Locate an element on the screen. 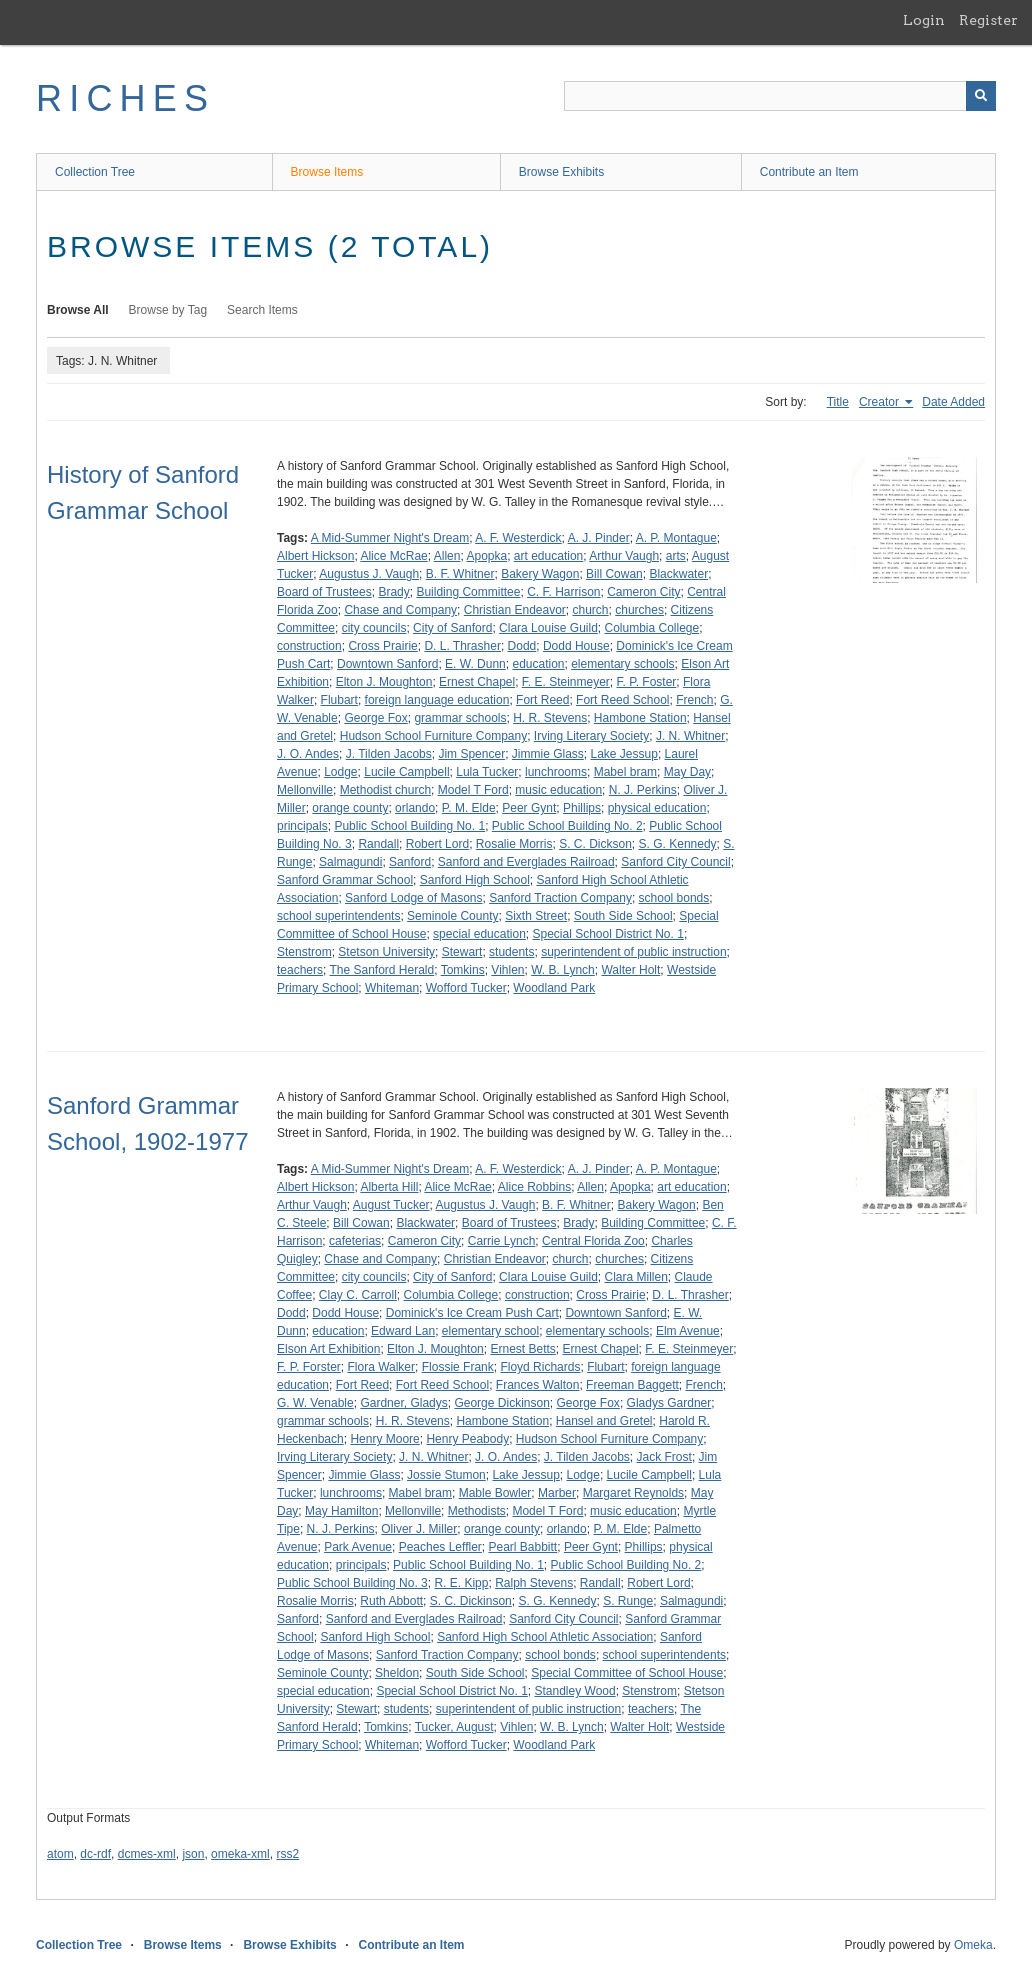 The width and height of the screenshot is (1032, 1972). Apopka is located at coordinates (486, 556).